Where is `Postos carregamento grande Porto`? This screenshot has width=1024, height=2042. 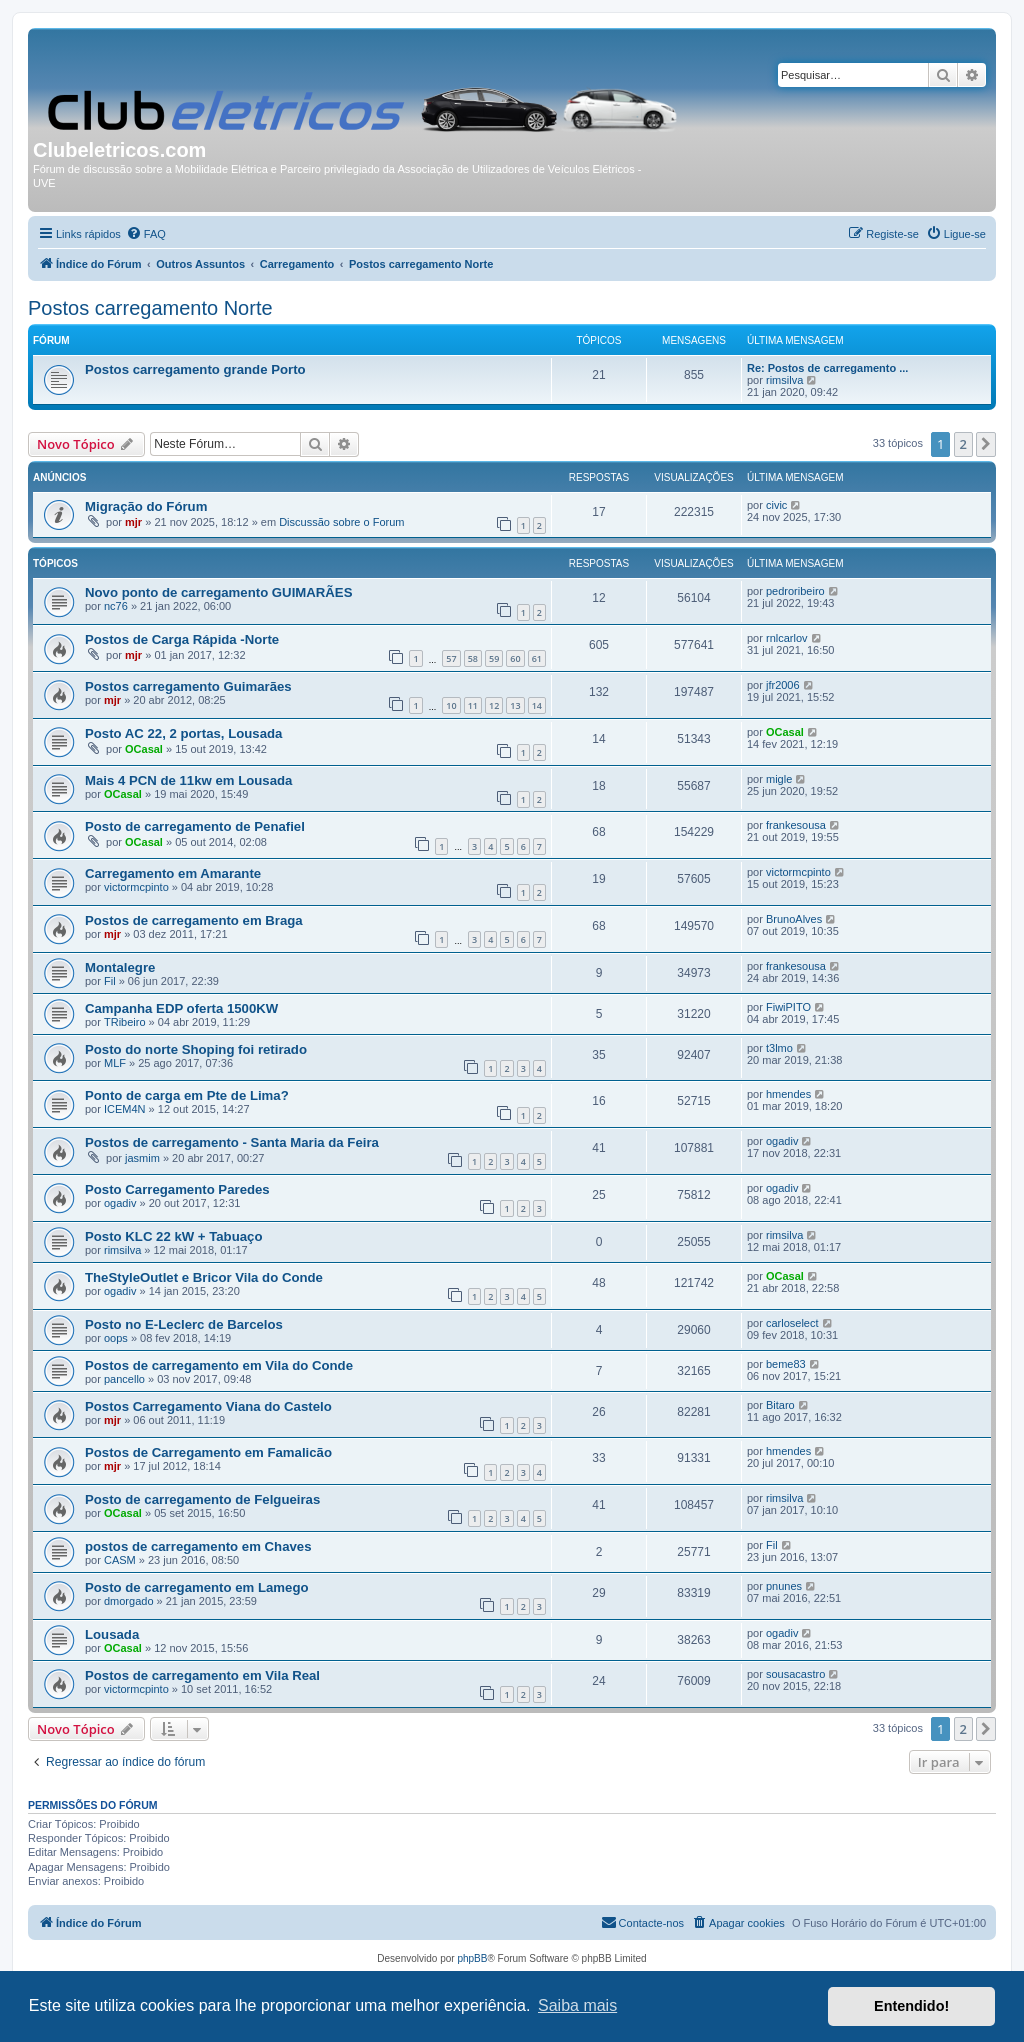 Postos carregamento grande Porto is located at coordinates (195, 369).